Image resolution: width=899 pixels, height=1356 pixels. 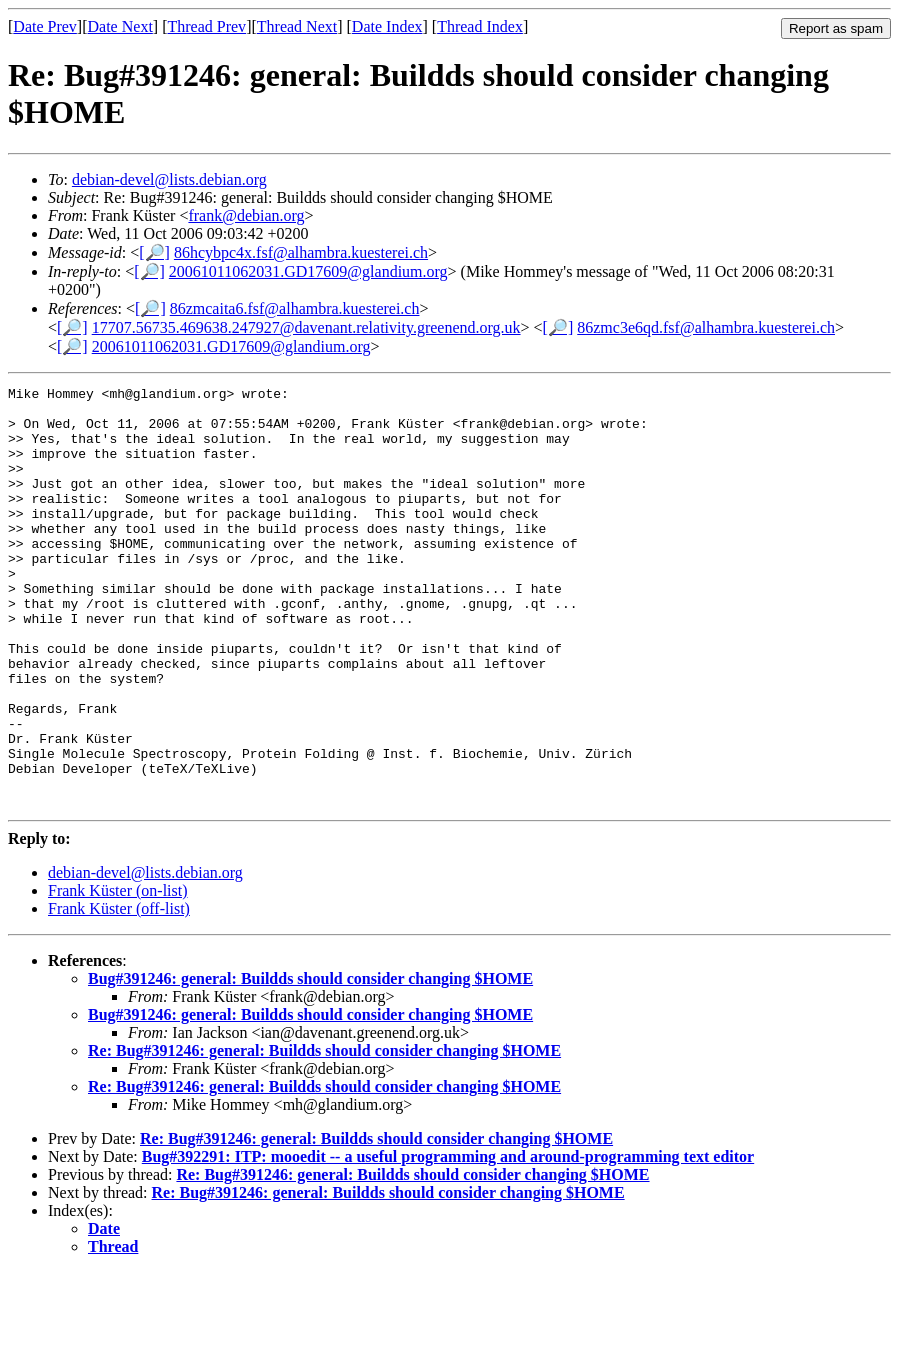 I want to click on Thread Index, so click(x=480, y=26).